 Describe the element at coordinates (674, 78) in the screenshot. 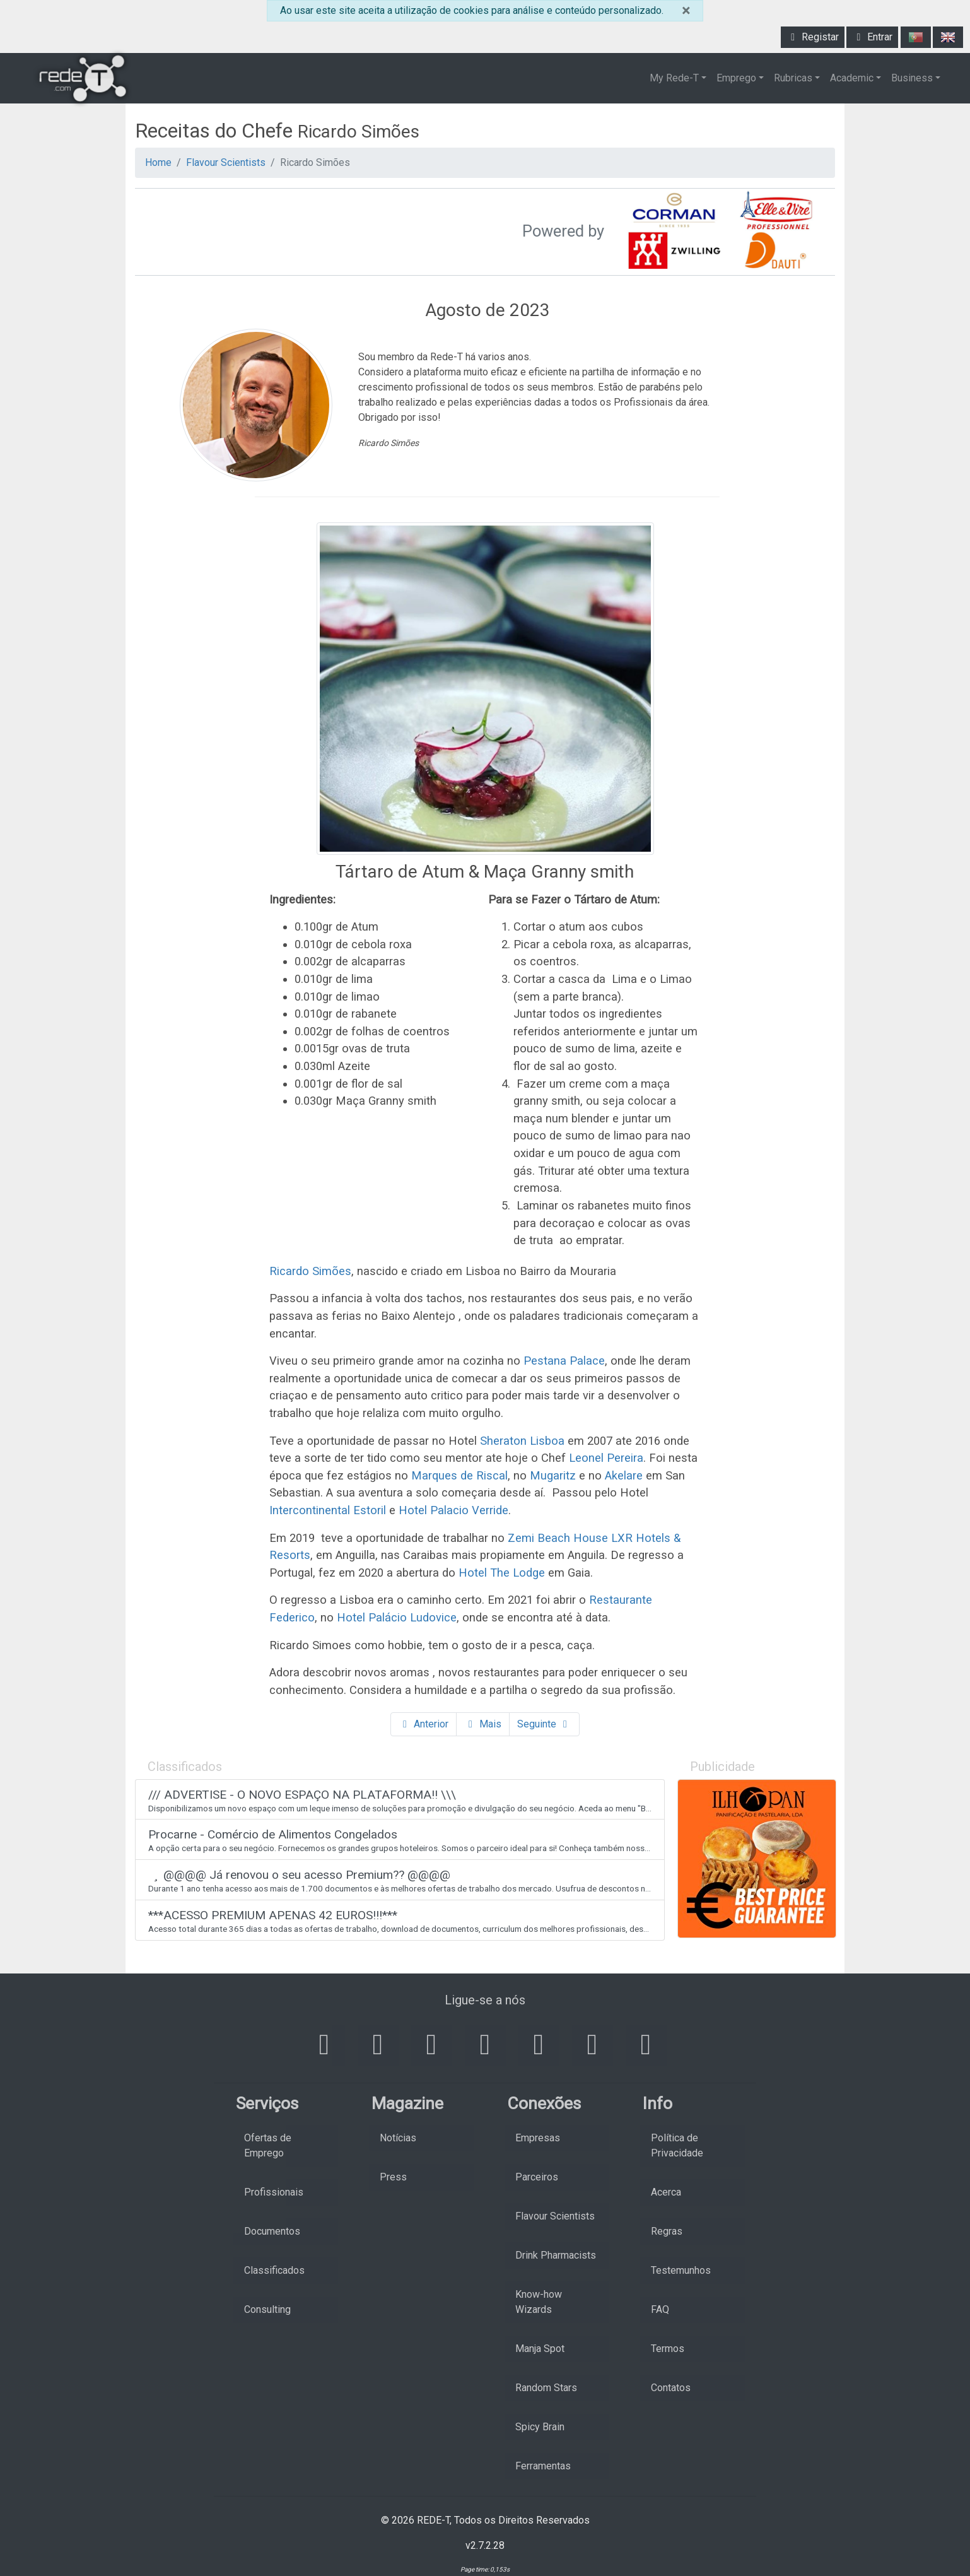

I see `My Rede-T` at that location.